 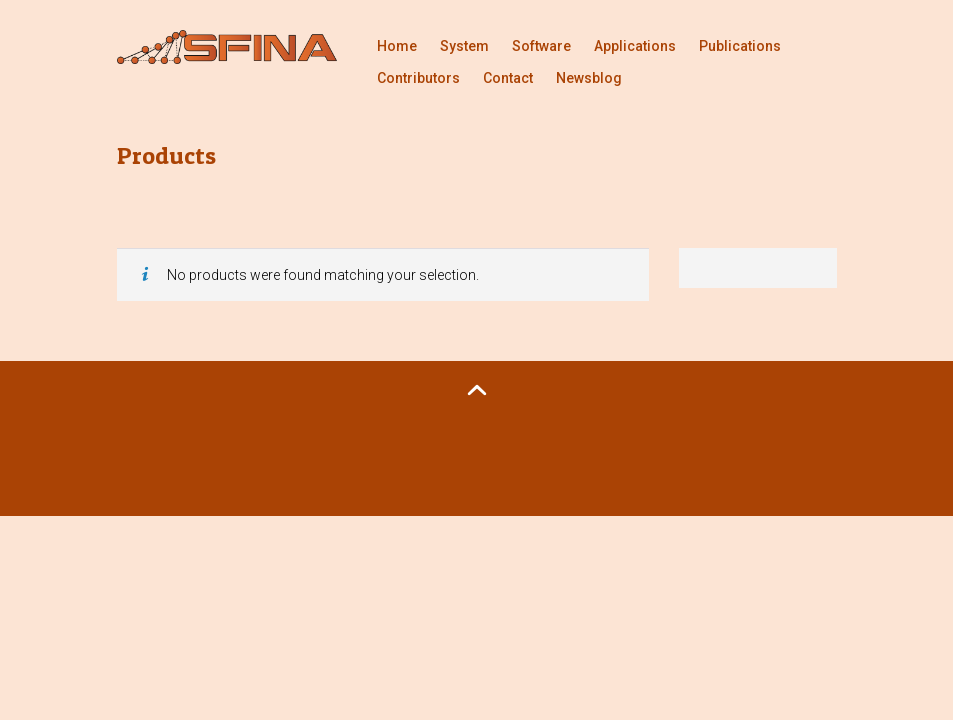 I want to click on Contact, so click(x=508, y=78).